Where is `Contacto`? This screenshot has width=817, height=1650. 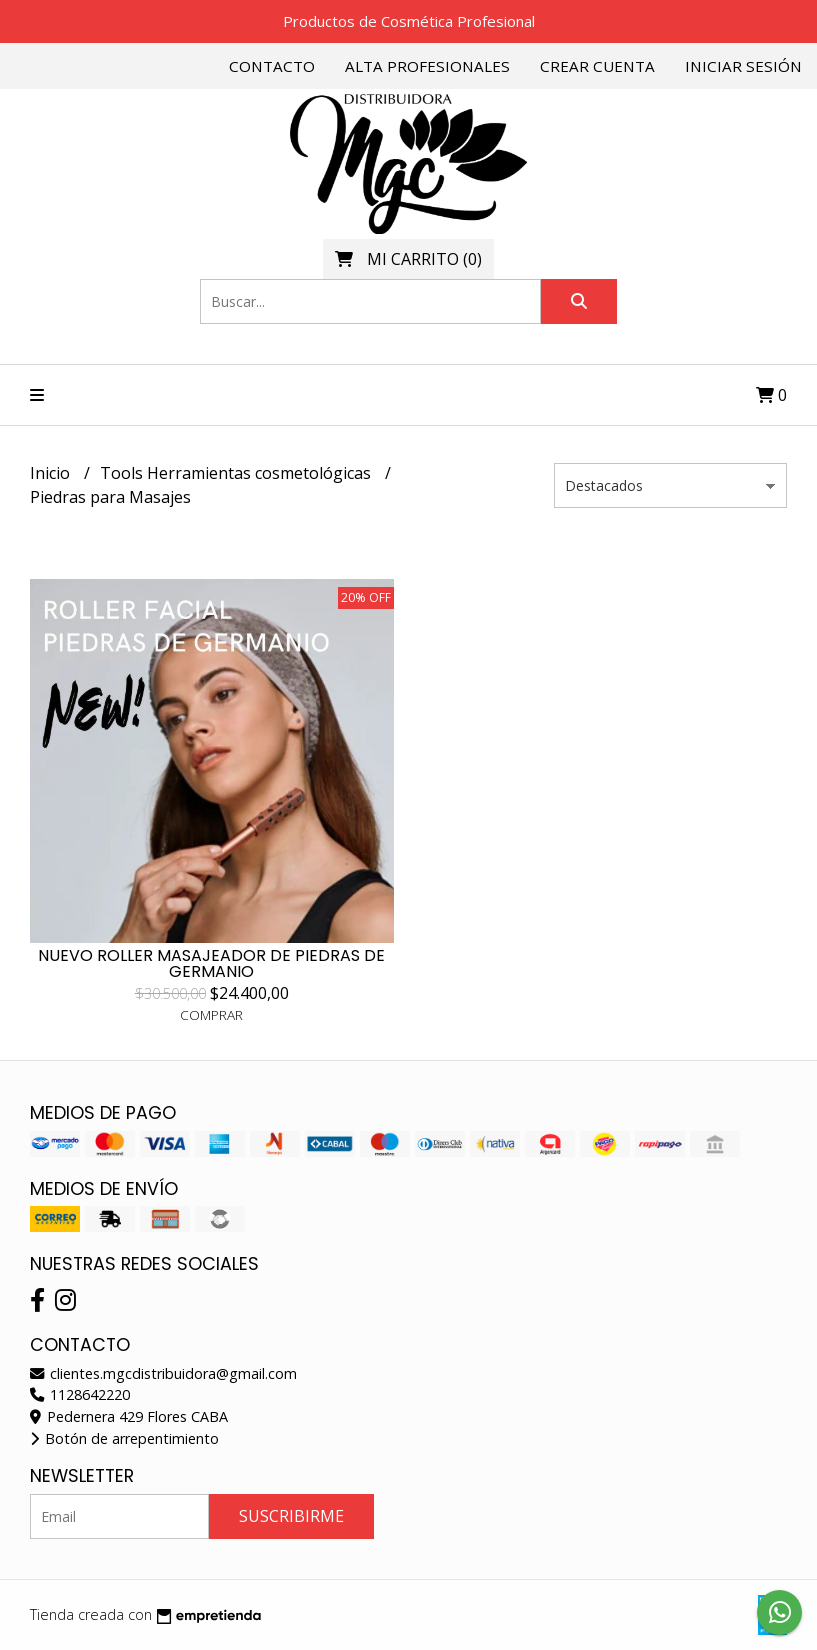 Contacto is located at coordinates (272, 66).